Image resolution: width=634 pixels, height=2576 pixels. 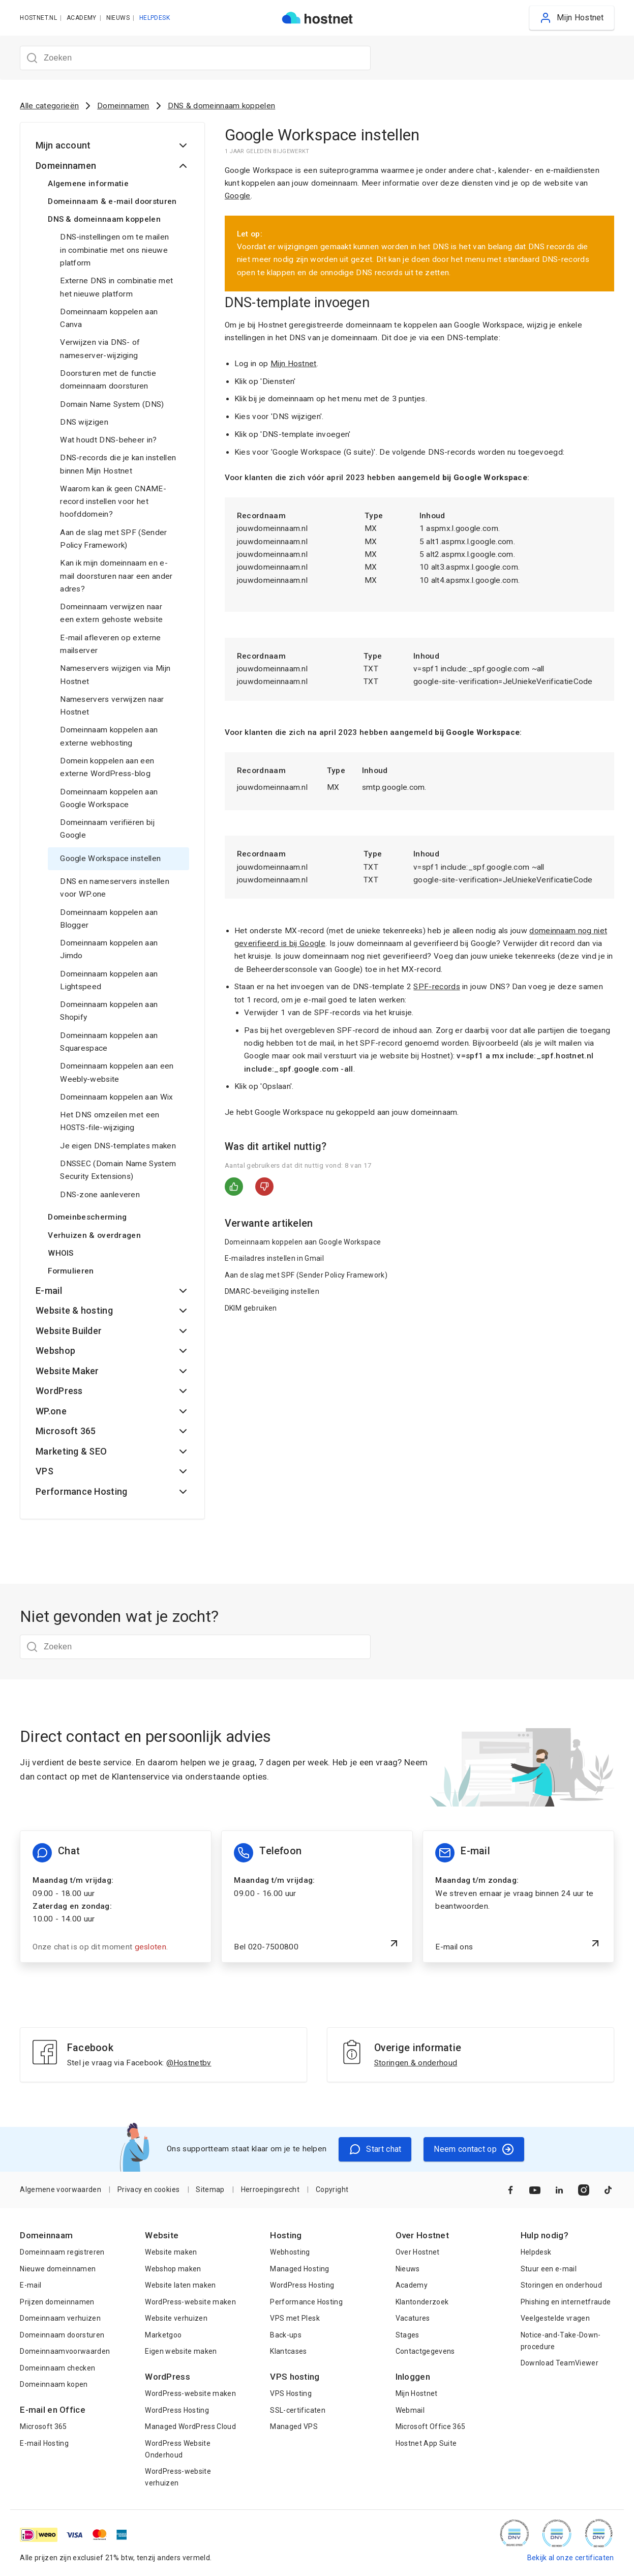 I want to click on Mijn Hostnet, so click(x=293, y=363).